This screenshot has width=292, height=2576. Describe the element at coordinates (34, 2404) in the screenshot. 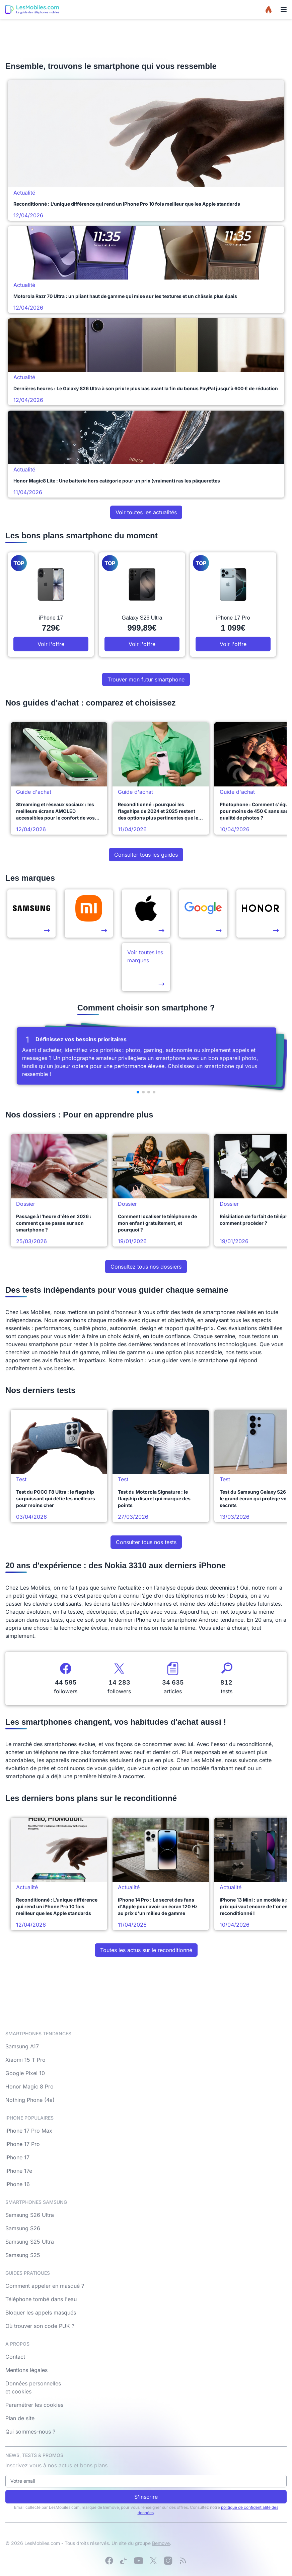

I see `Paramétrer les cookies` at that location.